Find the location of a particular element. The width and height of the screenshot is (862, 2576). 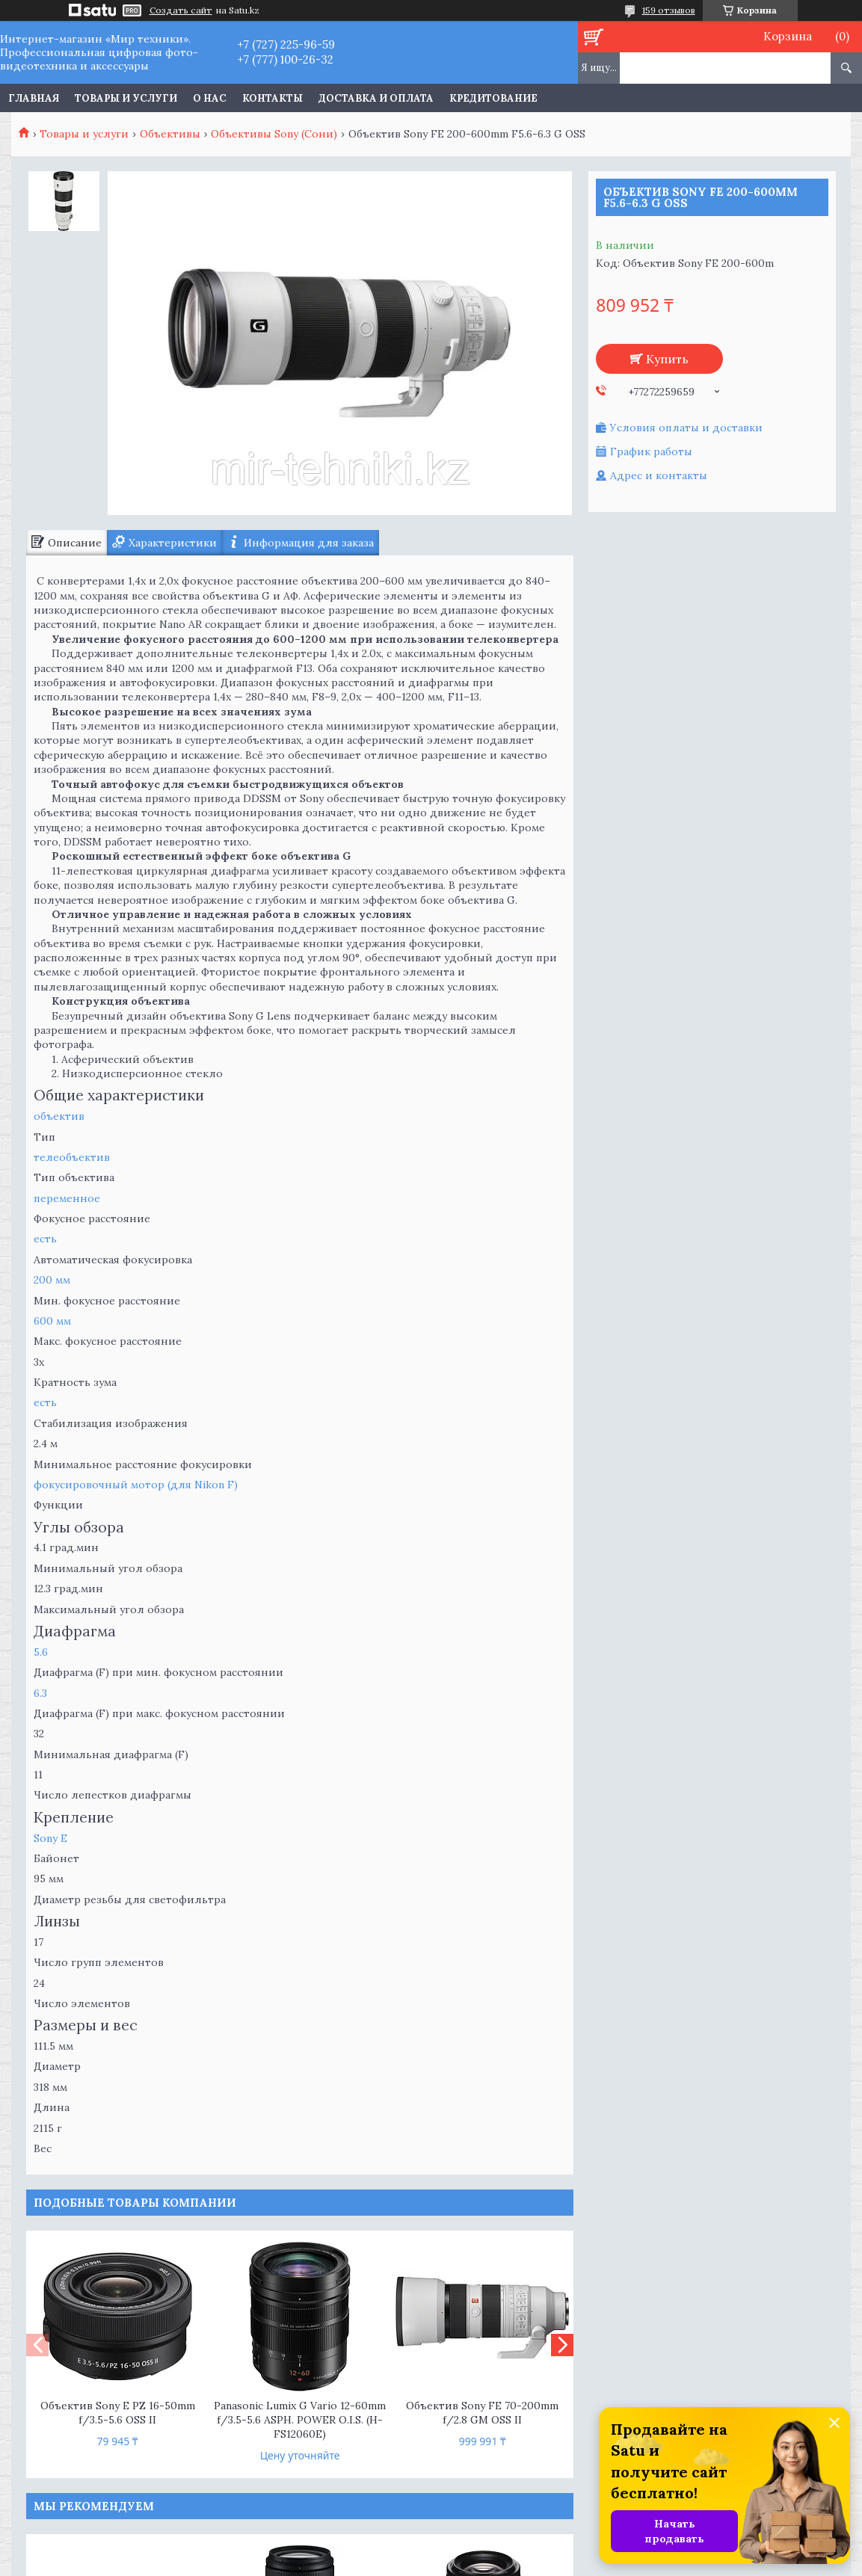

600 мм is located at coordinates (52, 1321).